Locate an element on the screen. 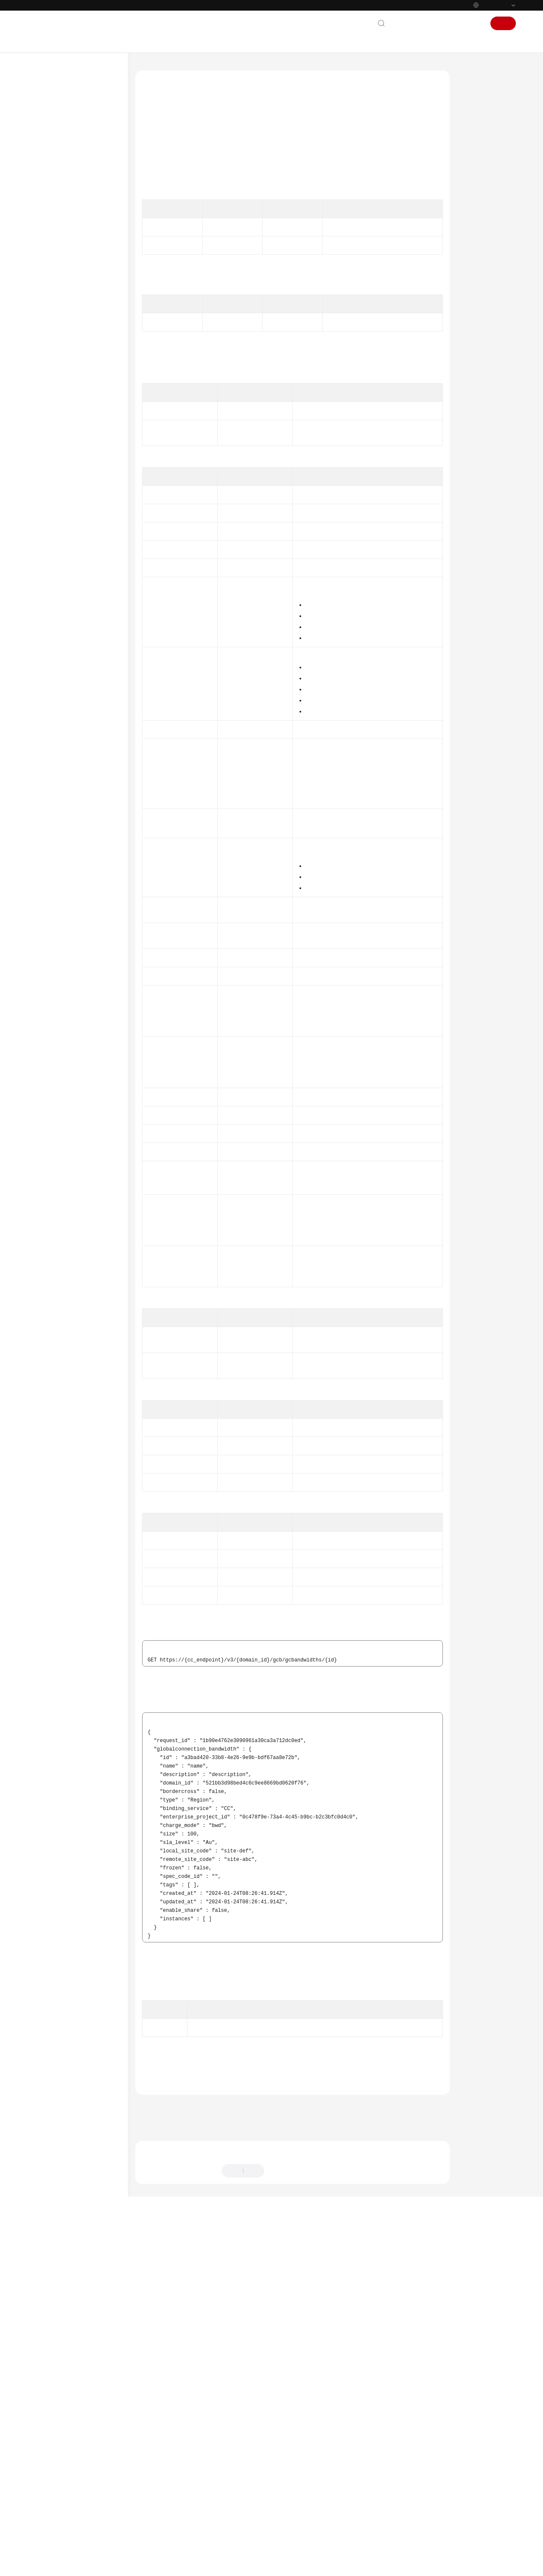 This screenshot has width=543, height=2576. 查询线路等级列表 - ListGlobalConnectionBandwidthLineLevels is located at coordinates (91, 768).